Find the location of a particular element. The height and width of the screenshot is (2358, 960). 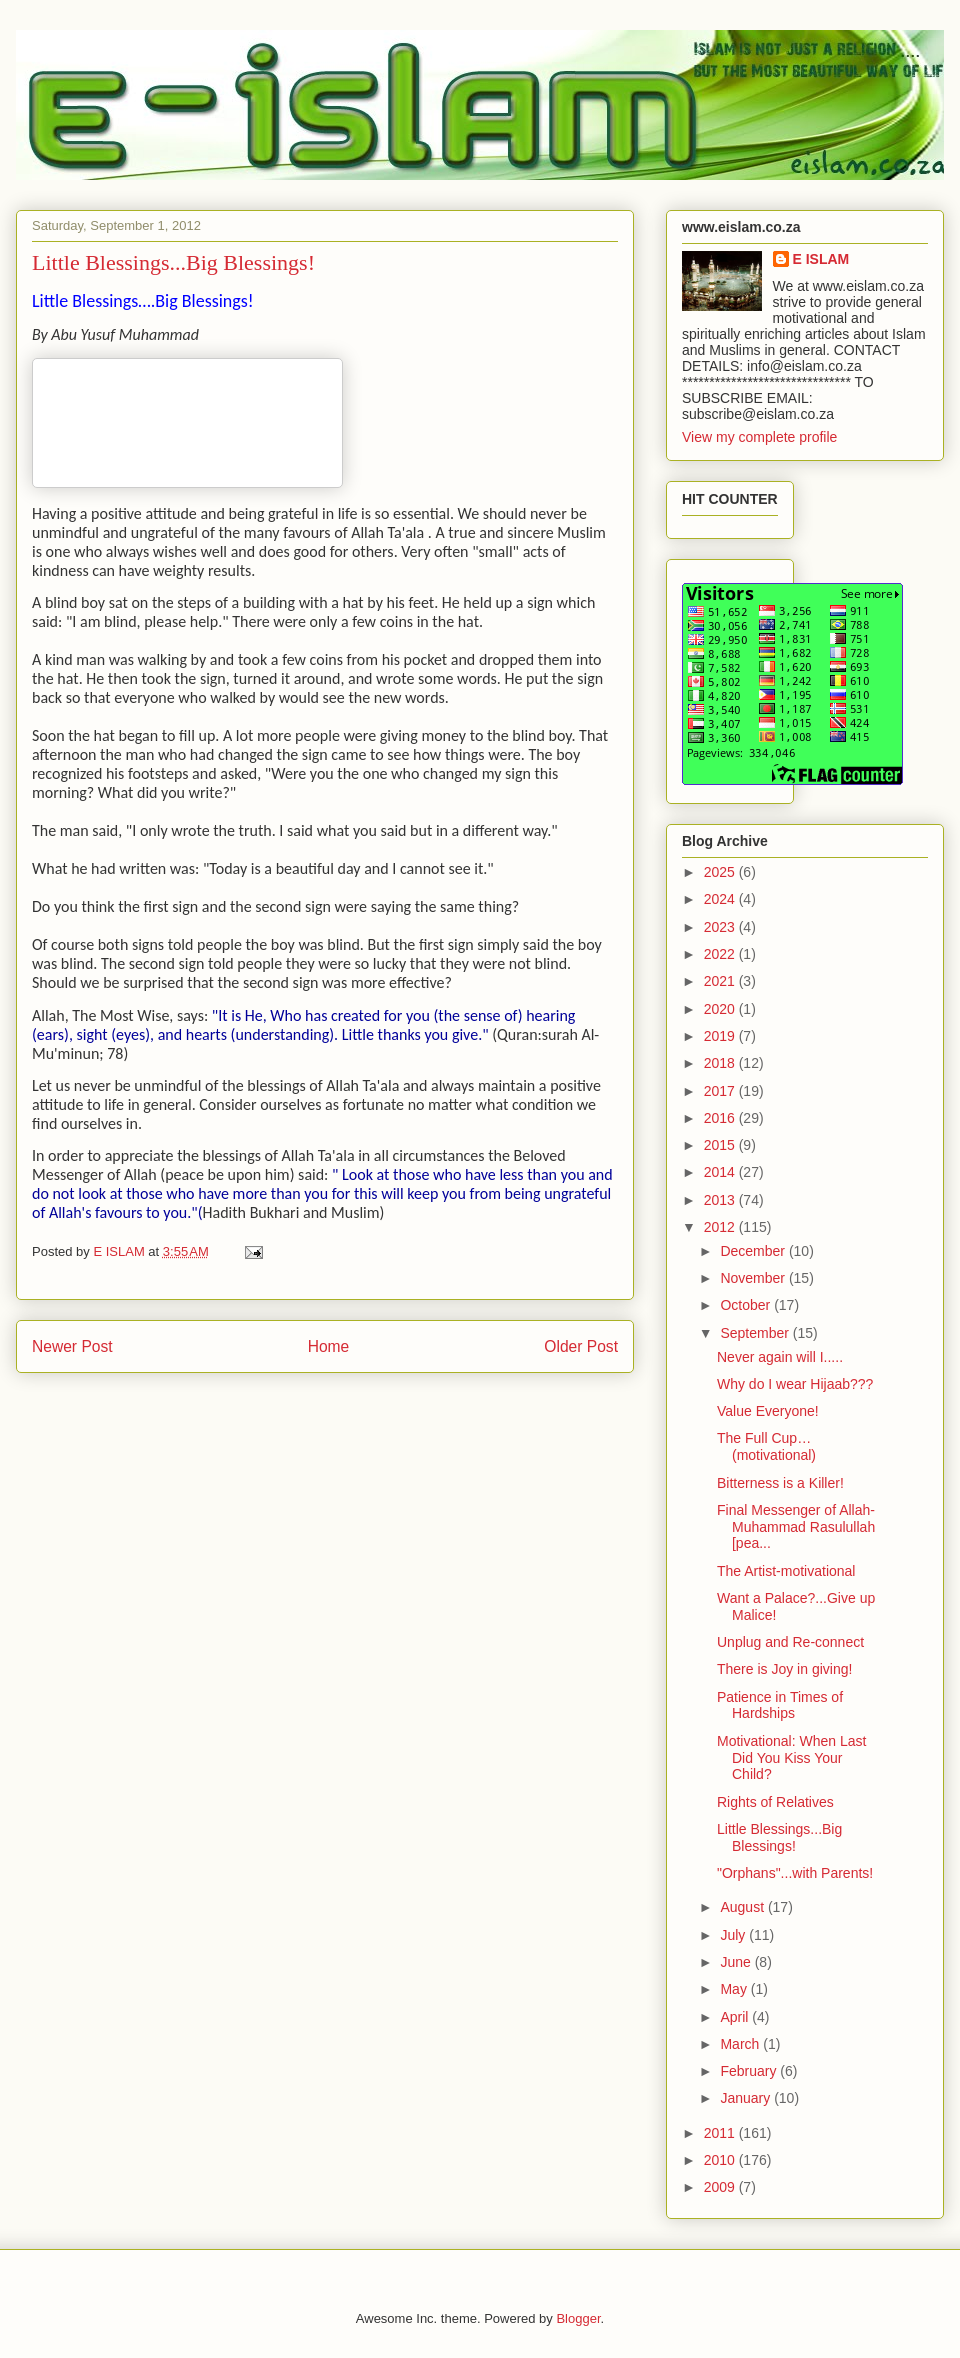

The Artist-motivational is located at coordinates (786, 1571).